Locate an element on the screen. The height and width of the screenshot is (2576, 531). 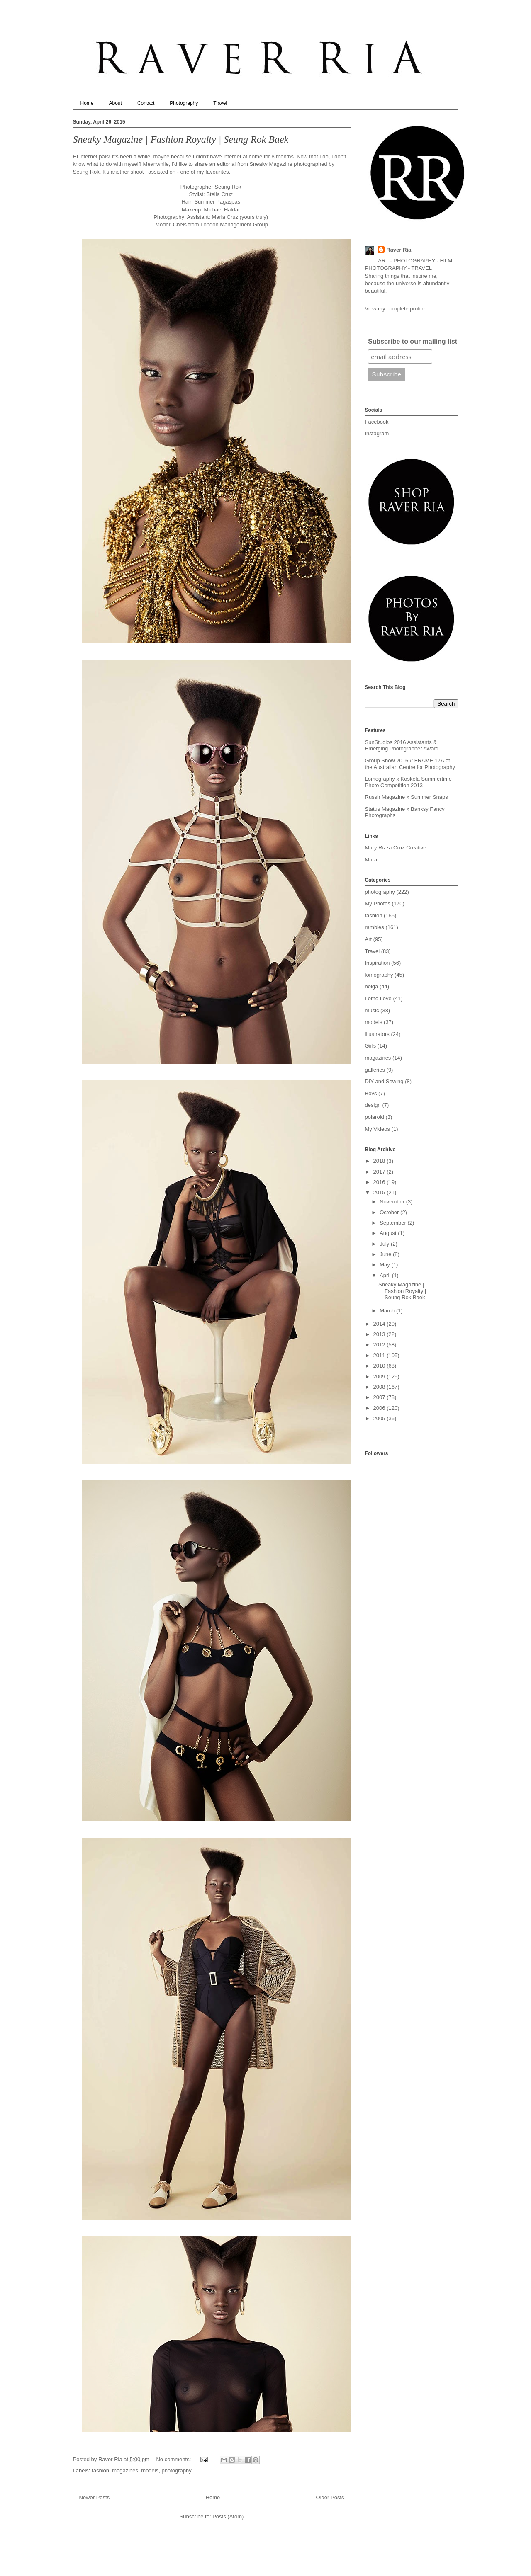
Boys is located at coordinates (371, 1093).